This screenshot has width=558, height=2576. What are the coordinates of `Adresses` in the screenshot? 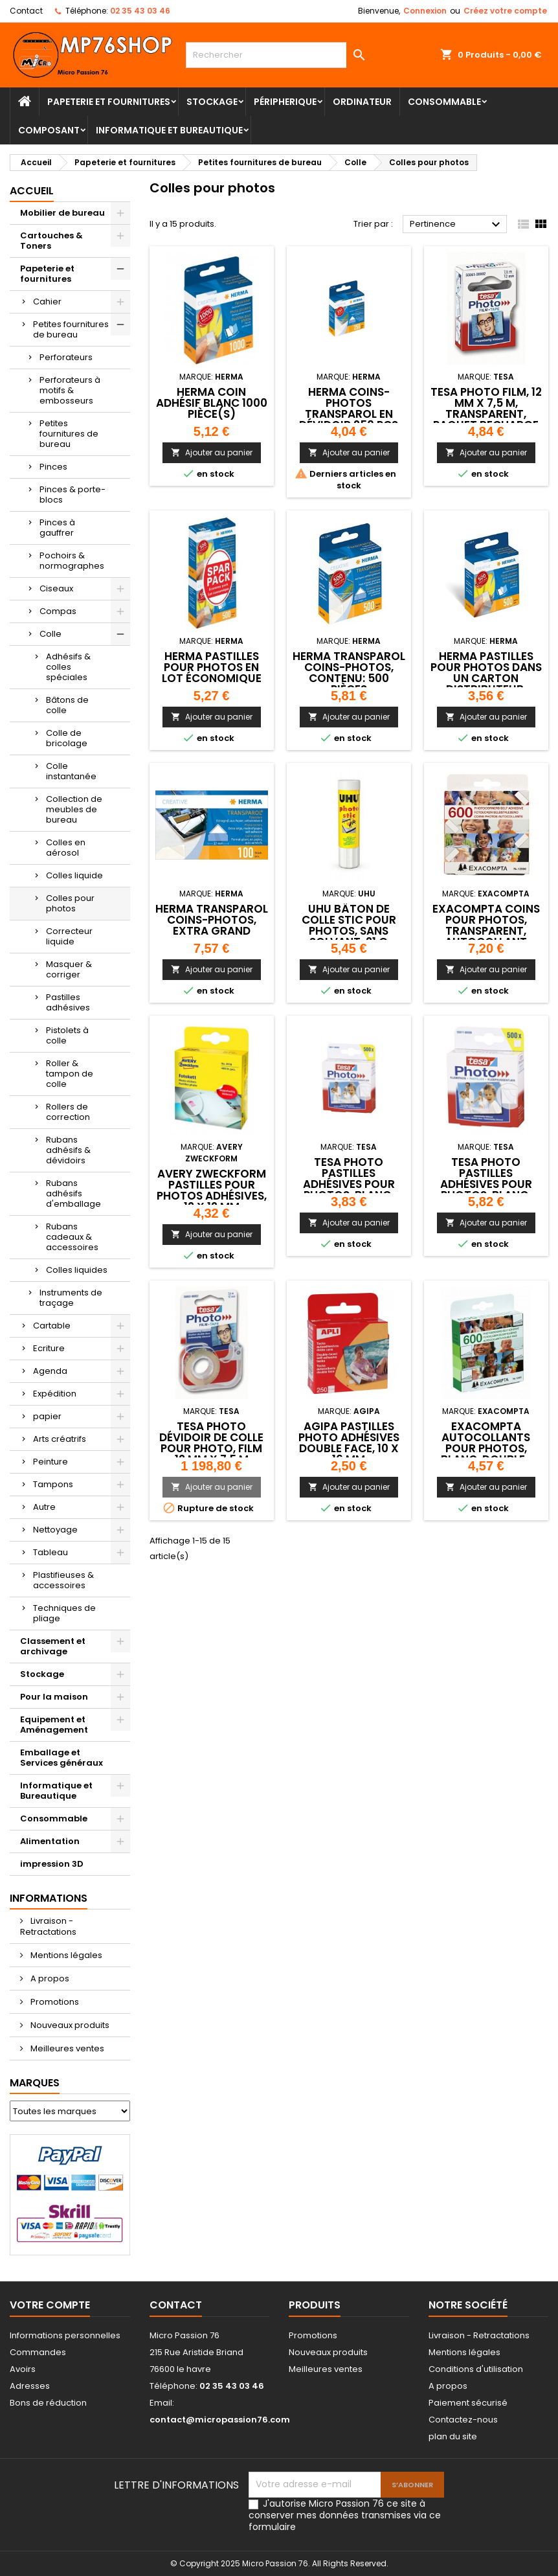 It's located at (30, 2386).